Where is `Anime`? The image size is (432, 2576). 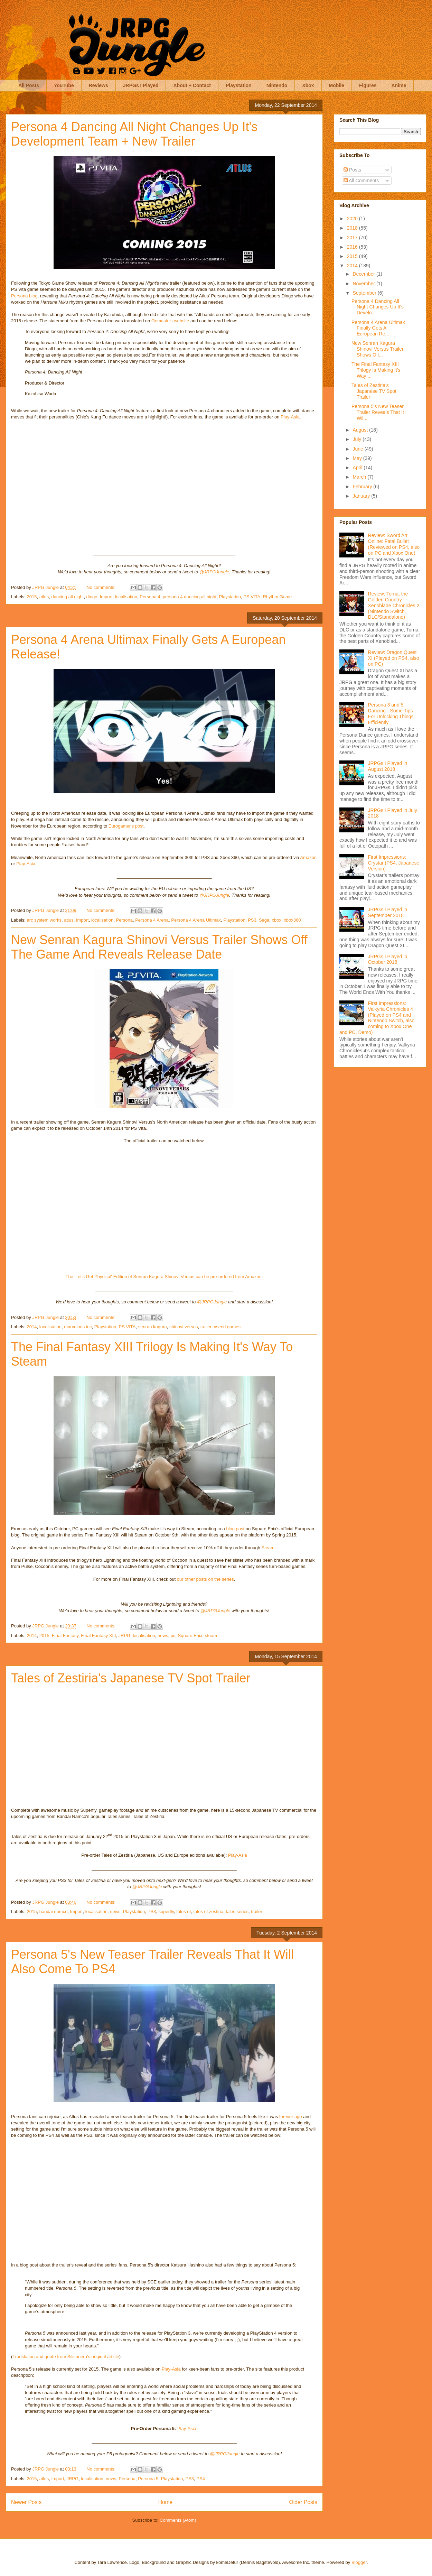 Anime is located at coordinates (399, 85).